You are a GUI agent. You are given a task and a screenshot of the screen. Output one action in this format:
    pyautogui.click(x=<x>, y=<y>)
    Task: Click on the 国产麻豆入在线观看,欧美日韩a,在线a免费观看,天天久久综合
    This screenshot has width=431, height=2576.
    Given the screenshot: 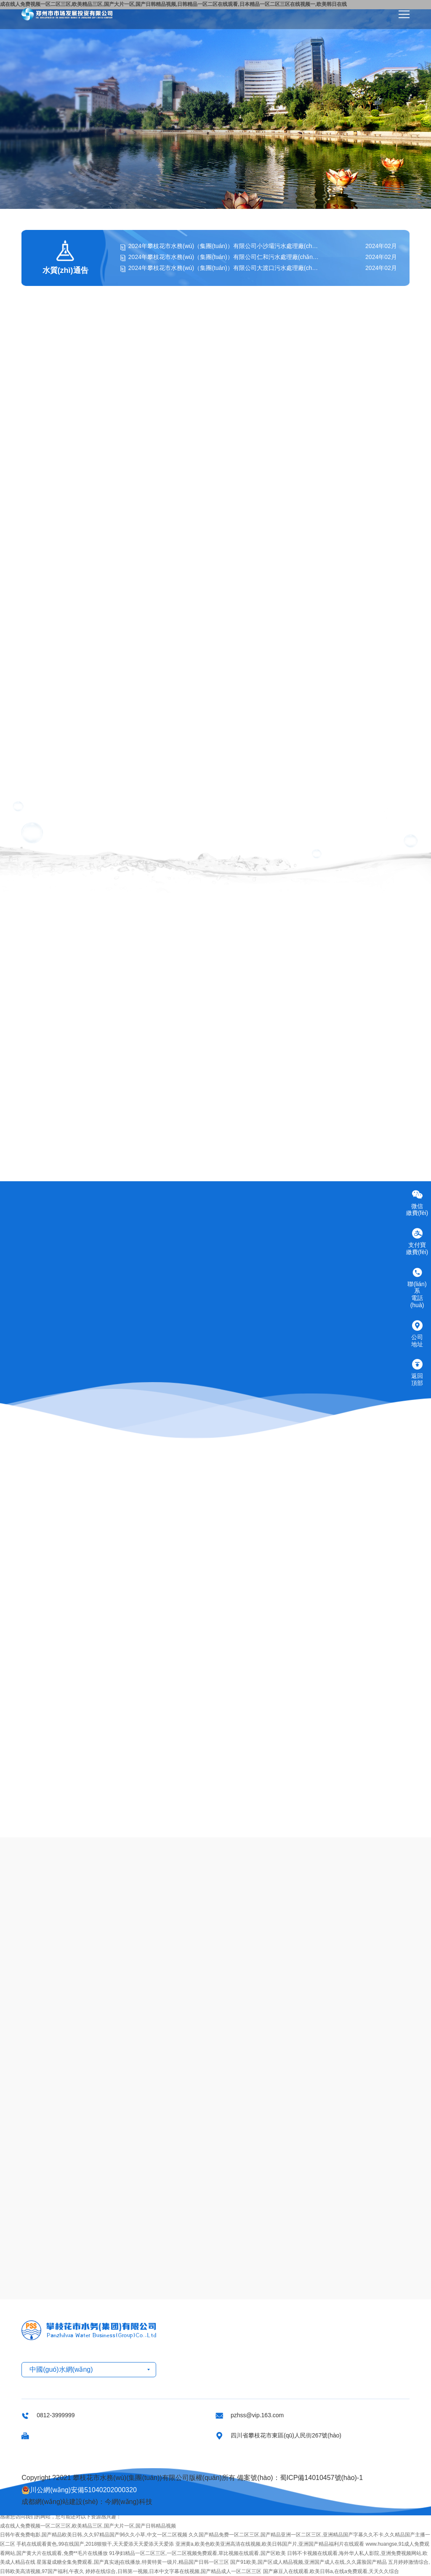 What is the action you would take?
    pyautogui.click(x=331, y=2571)
    